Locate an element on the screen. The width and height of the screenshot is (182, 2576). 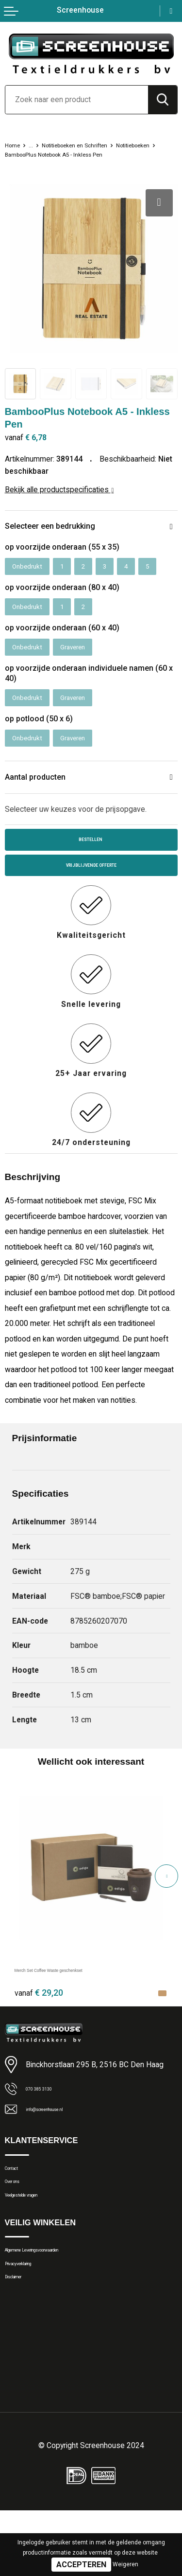
Disclaimer is located at coordinates (22, 2339).